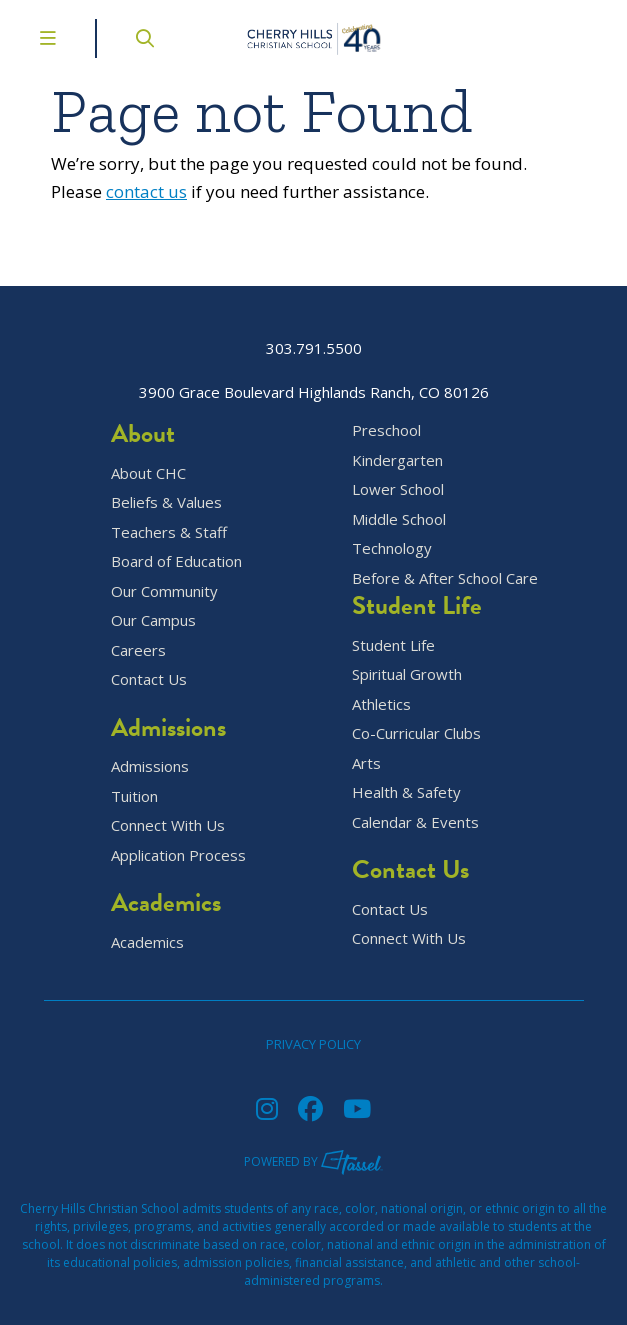 The height and width of the screenshot is (1325, 627). Describe the element at coordinates (149, 679) in the screenshot. I see `Contact Us` at that location.